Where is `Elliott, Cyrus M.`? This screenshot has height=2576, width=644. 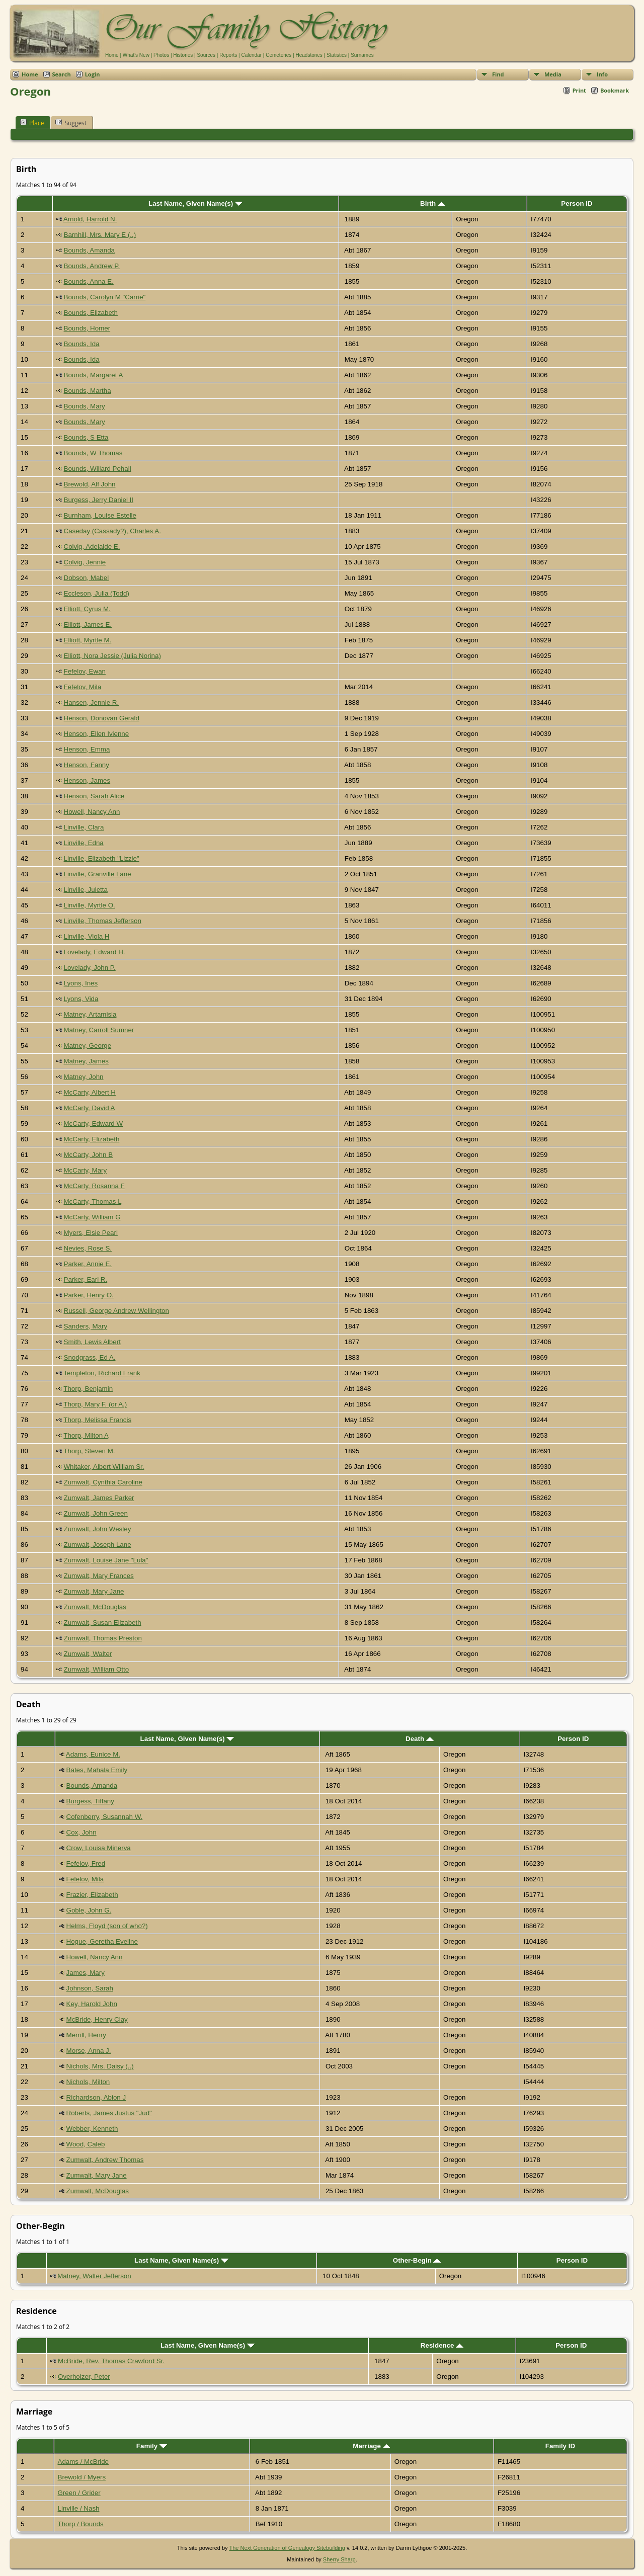 Elliott, Cyrus M. is located at coordinates (87, 609).